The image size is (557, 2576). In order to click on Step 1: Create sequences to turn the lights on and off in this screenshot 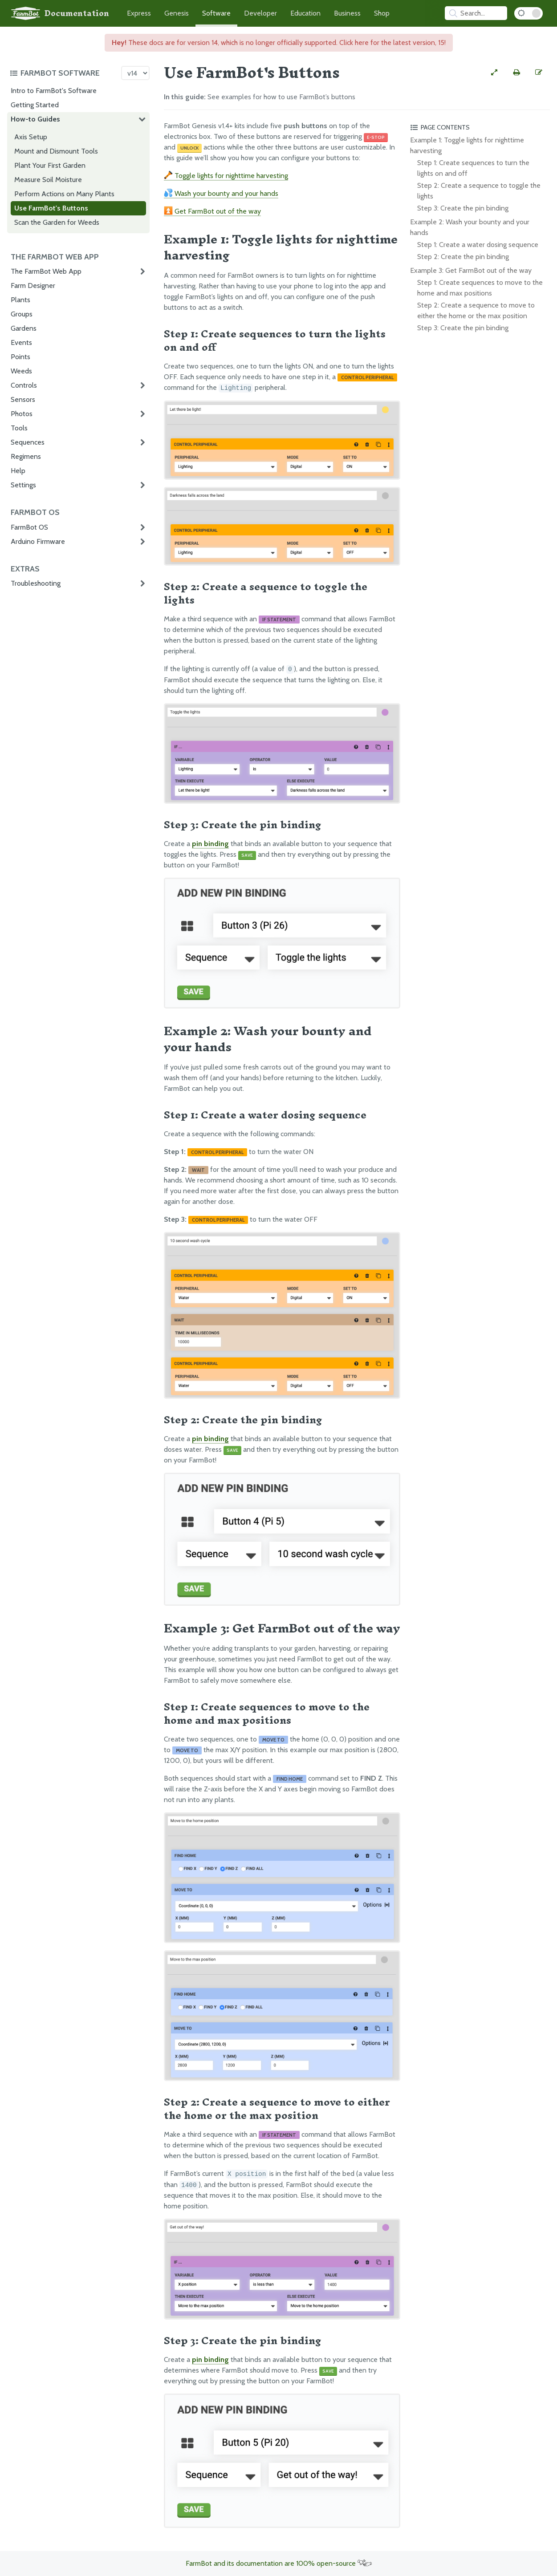, I will do `click(473, 168)`.